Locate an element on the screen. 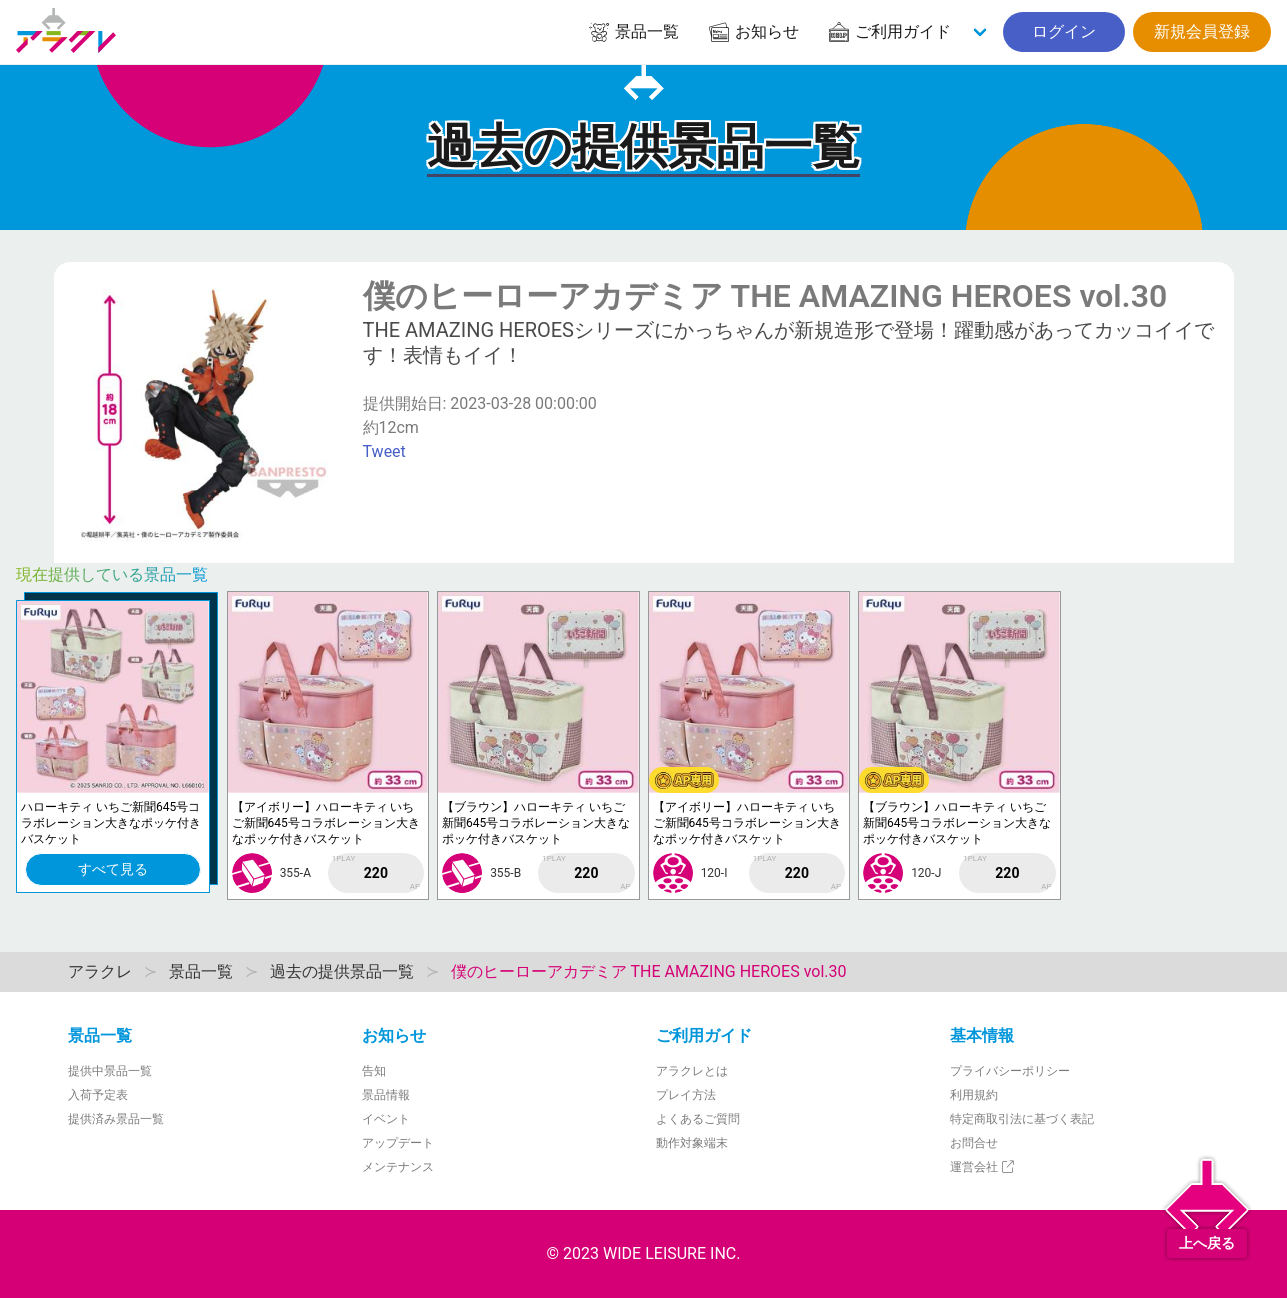 This screenshot has height=1298, width=1287. 告知 is located at coordinates (374, 1071).